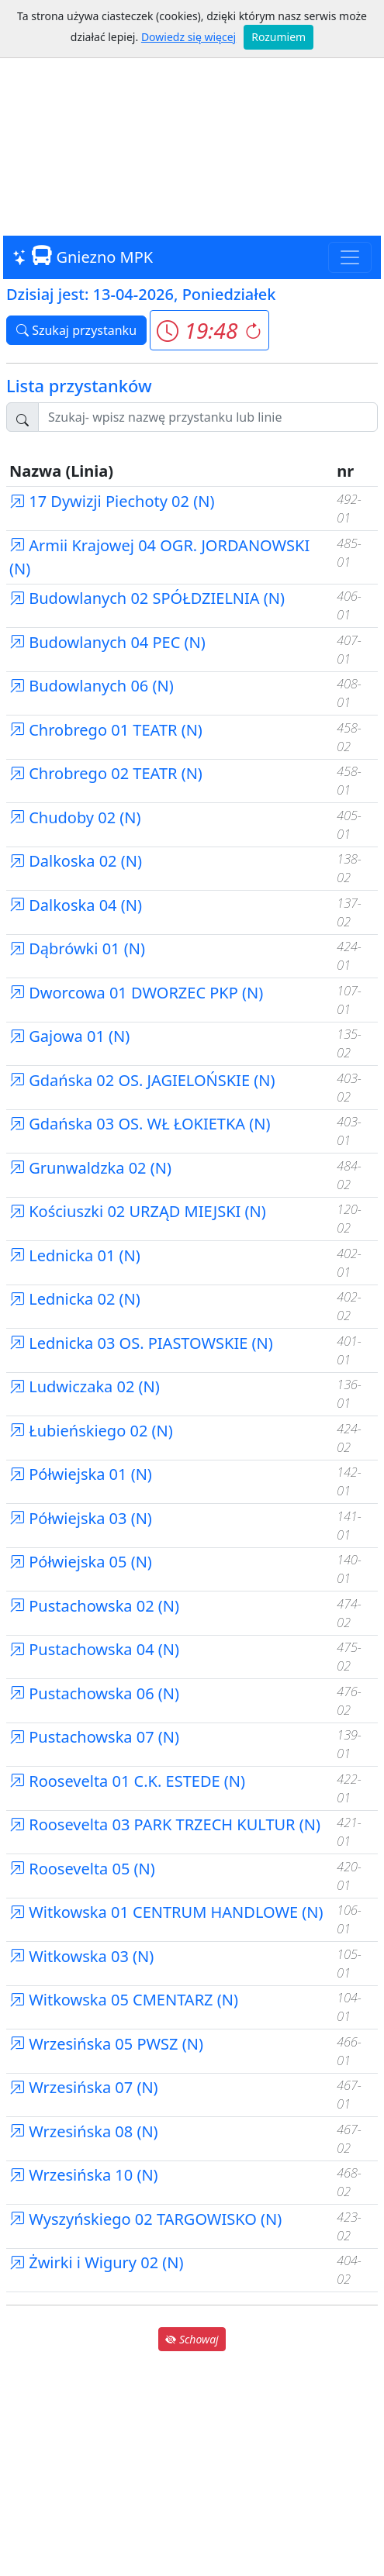 This screenshot has height=2576, width=384. I want to click on Lednicka 02 (N), so click(74, 1298).